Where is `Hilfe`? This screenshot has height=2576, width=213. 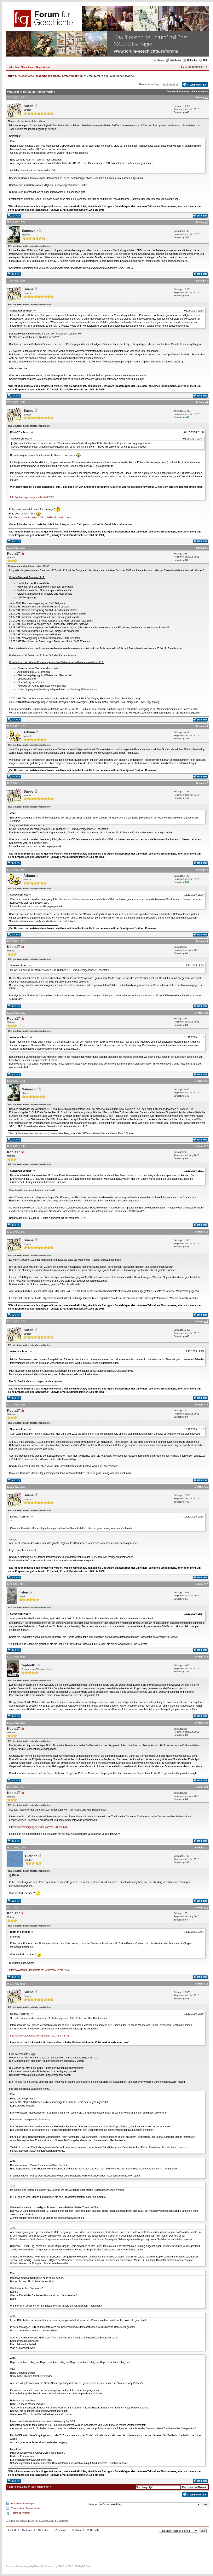
Hilfe is located at coordinates (203, 60).